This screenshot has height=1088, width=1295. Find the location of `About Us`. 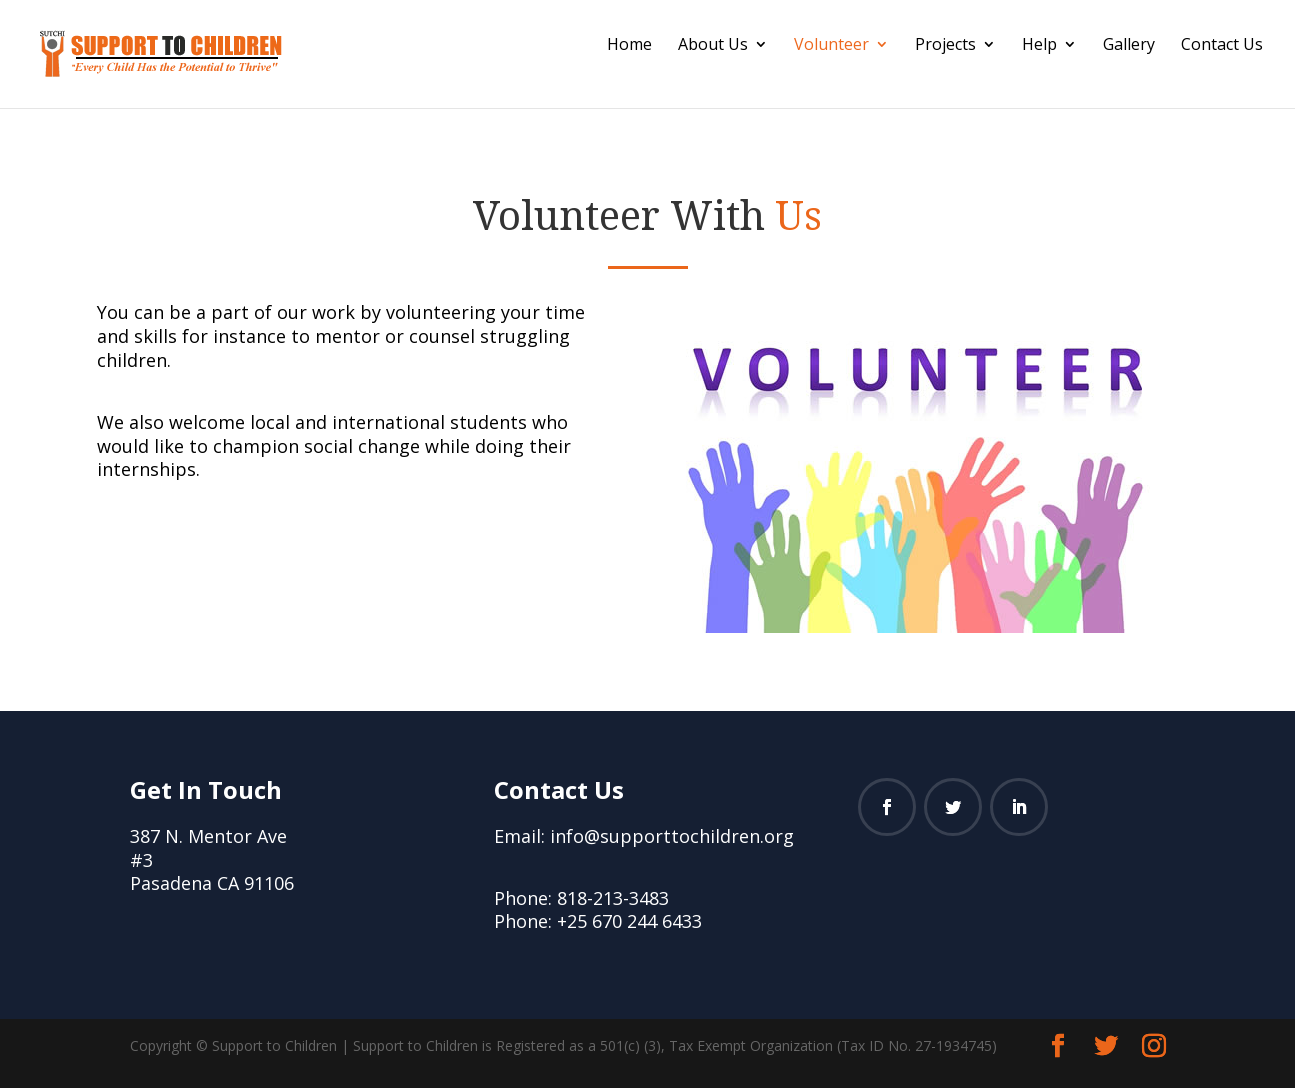

About Us is located at coordinates (713, 46).